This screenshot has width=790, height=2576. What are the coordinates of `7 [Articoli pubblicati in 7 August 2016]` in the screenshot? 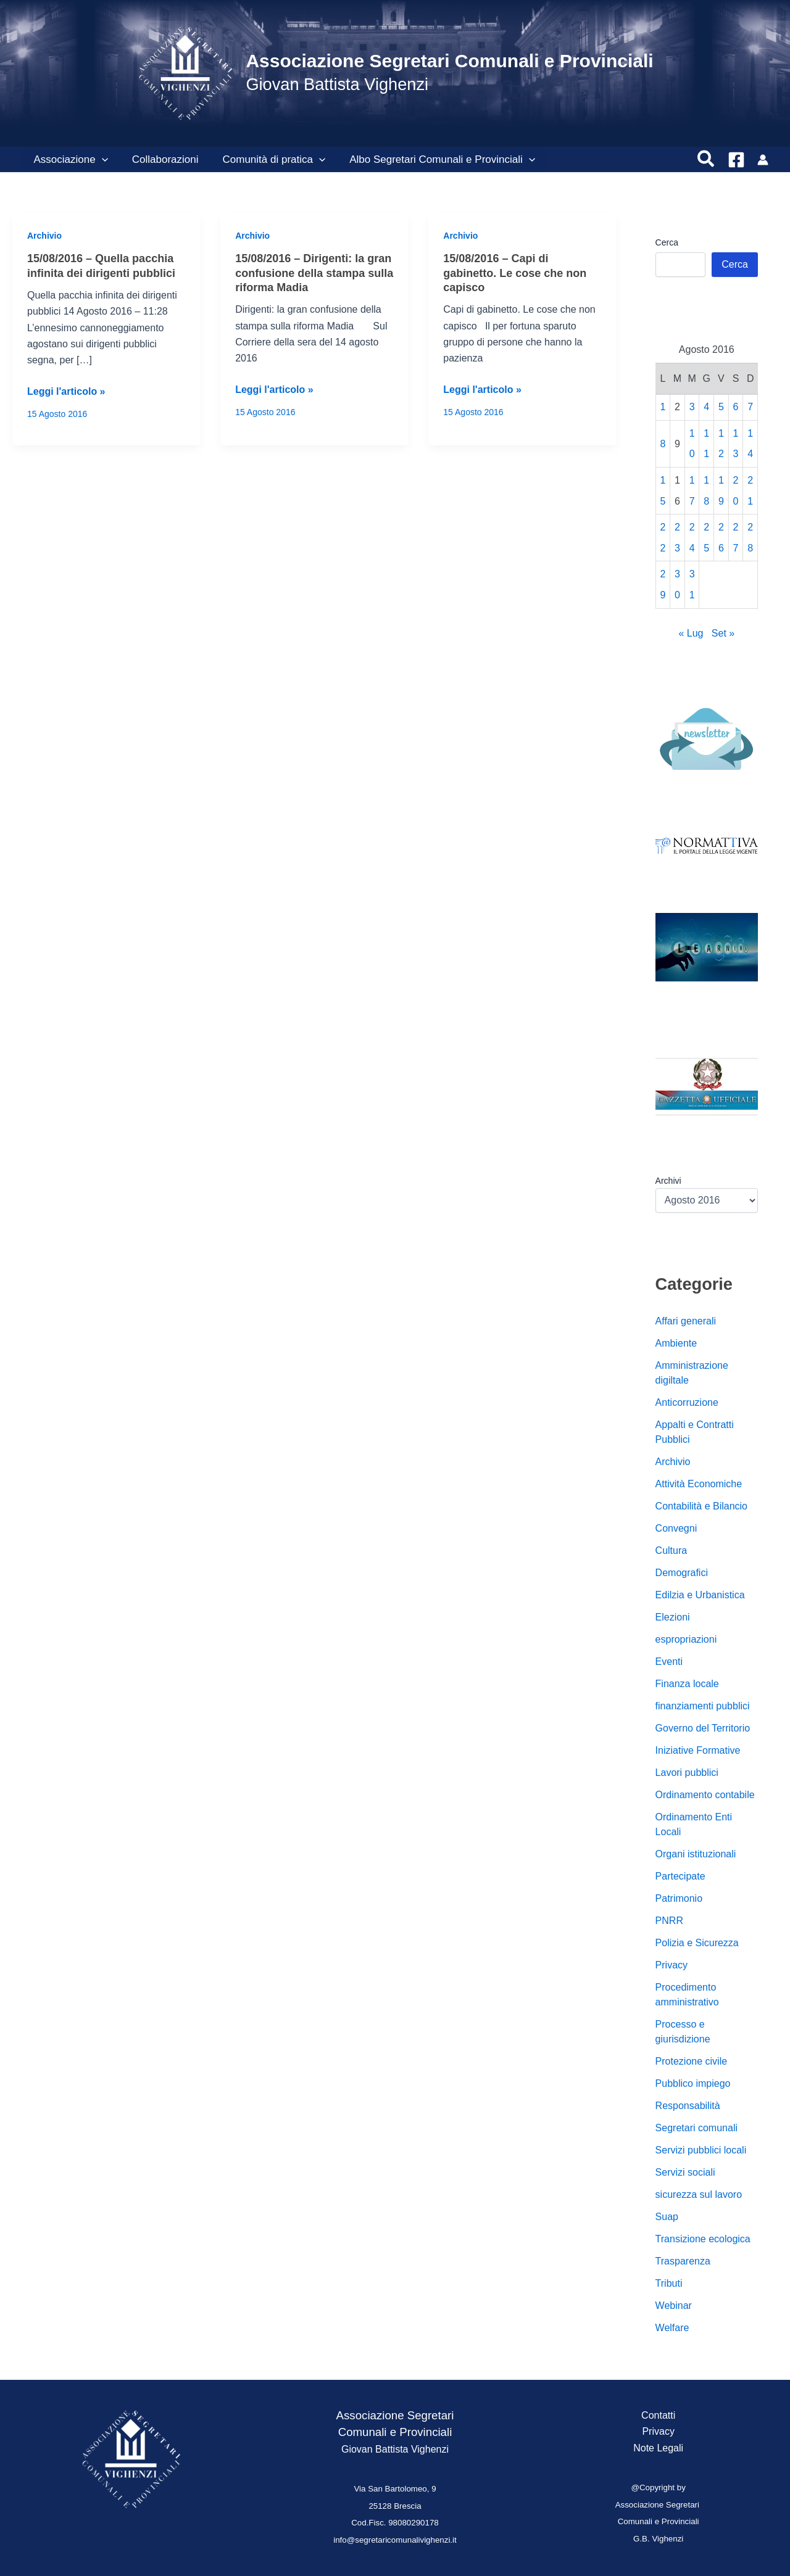 It's located at (750, 407).